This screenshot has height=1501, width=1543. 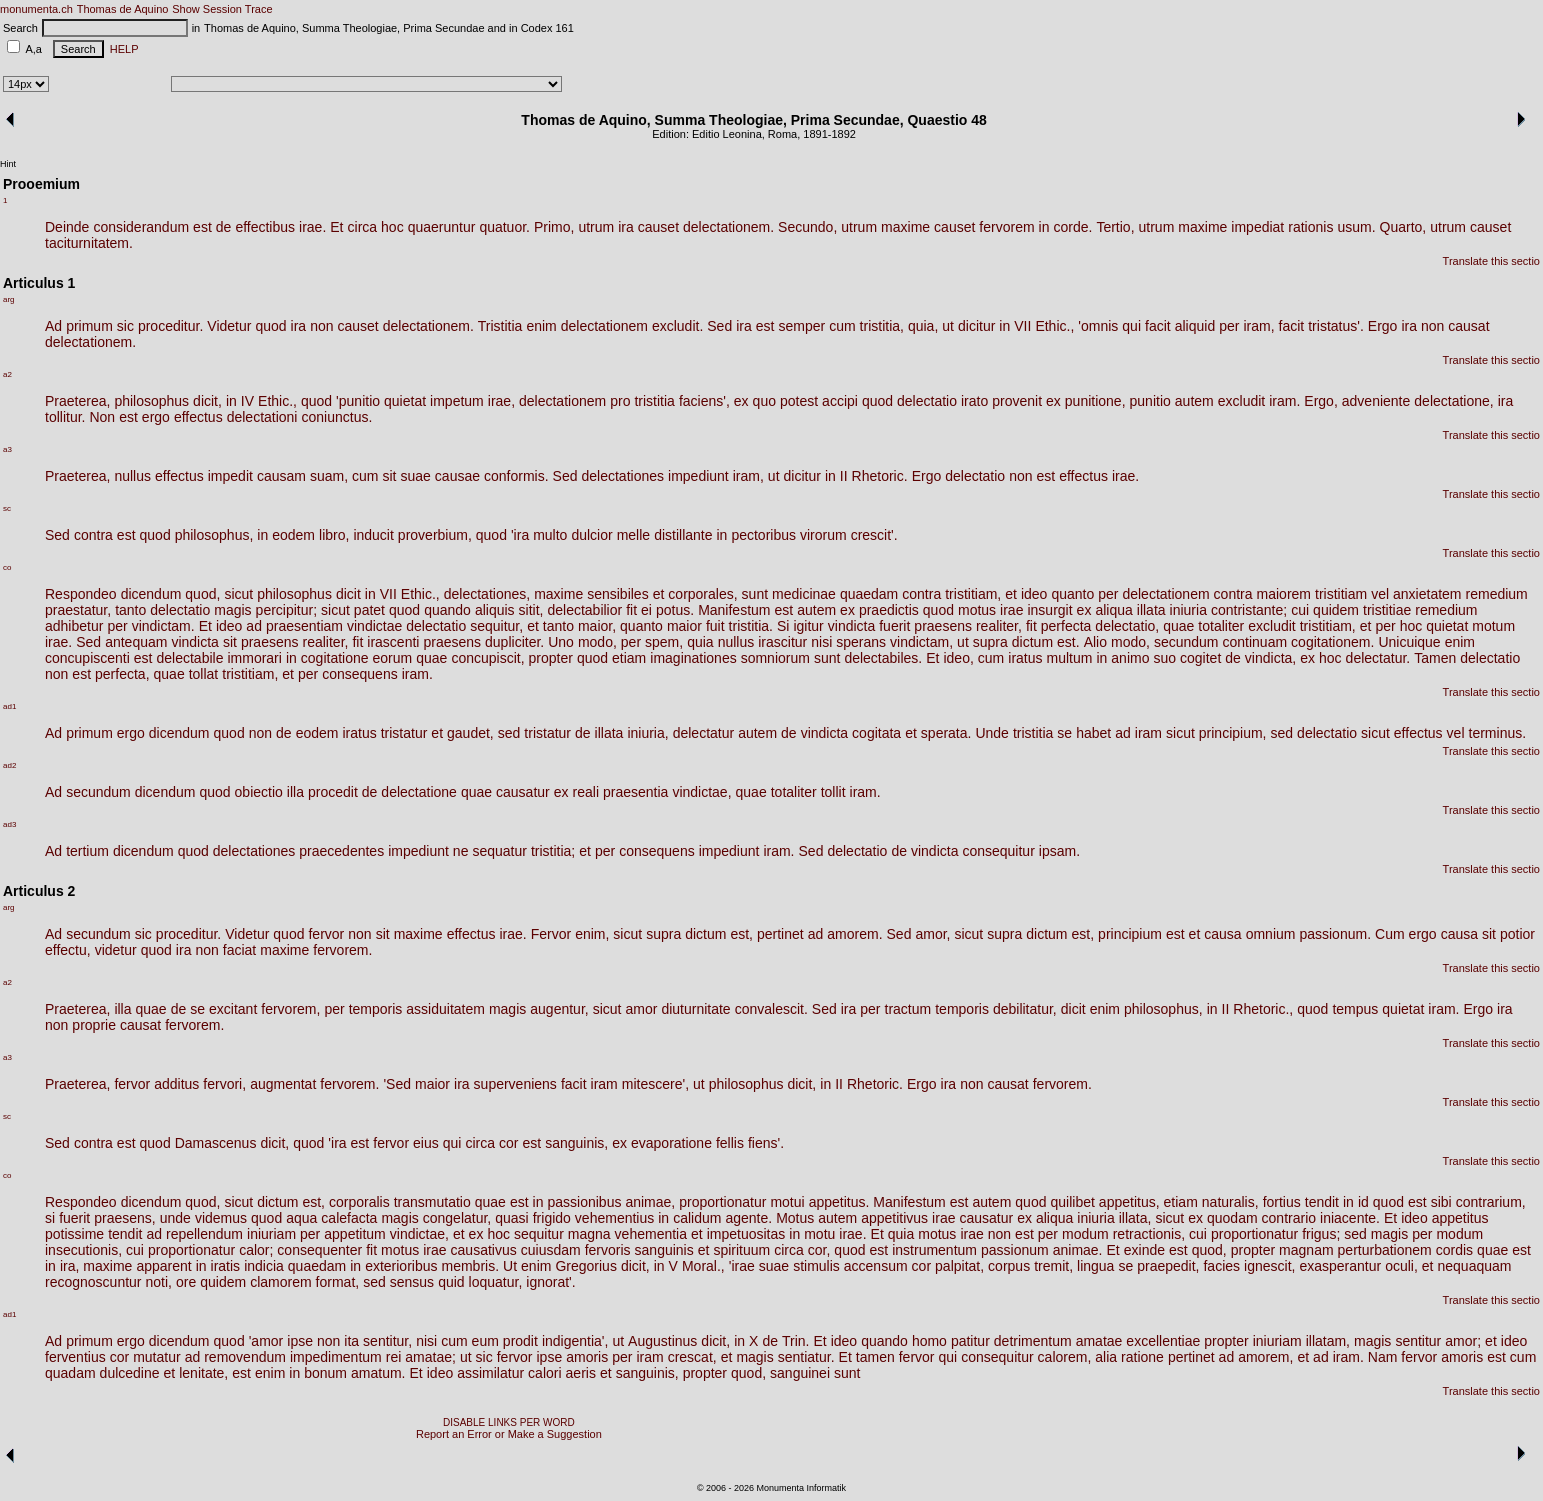 What do you see at coordinates (122, 674) in the screenshot?
I see `perfecta,` at bounding box center [122, 674].